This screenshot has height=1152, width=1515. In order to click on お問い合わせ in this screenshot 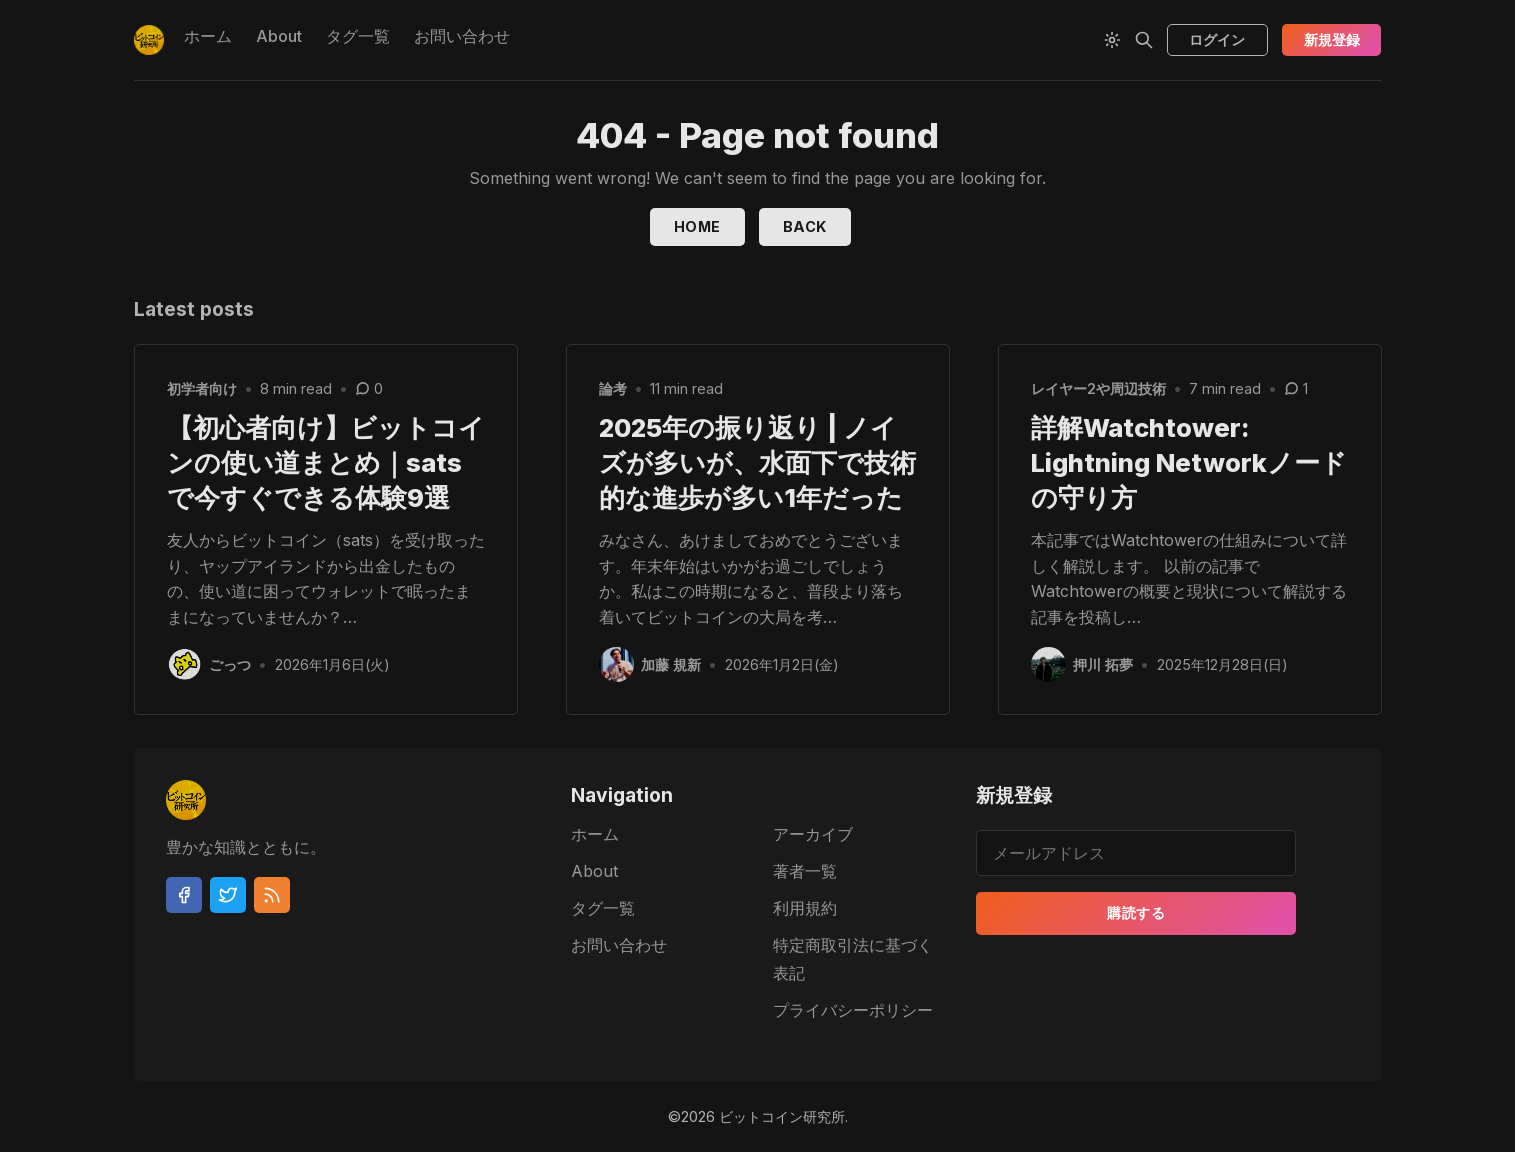, I will do `click(462, 36)`.